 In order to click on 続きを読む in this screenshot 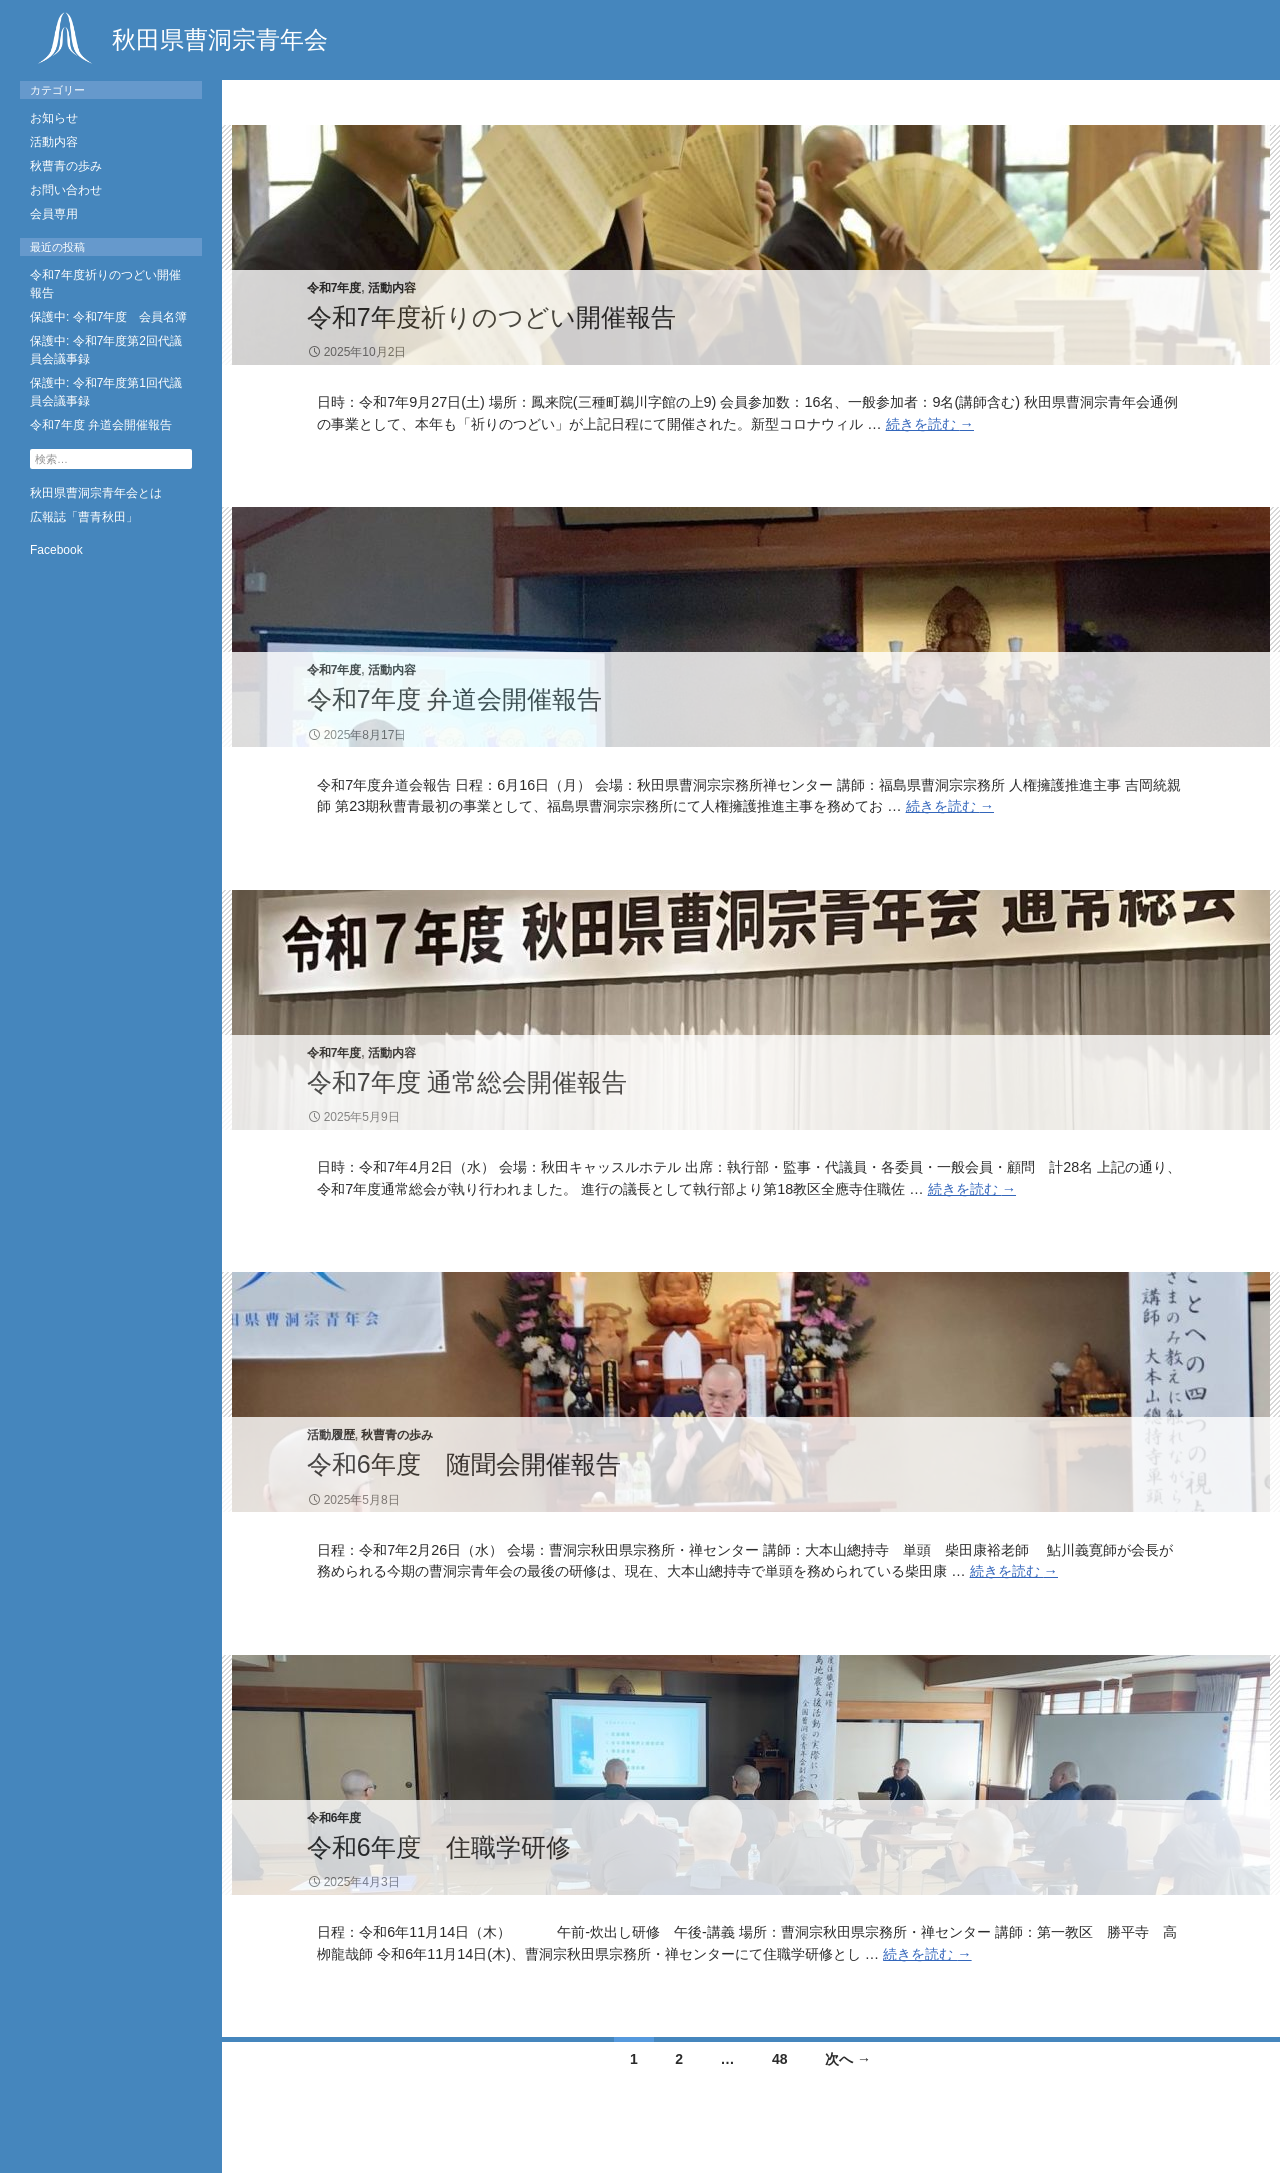, I will do `click(930, 424)`.